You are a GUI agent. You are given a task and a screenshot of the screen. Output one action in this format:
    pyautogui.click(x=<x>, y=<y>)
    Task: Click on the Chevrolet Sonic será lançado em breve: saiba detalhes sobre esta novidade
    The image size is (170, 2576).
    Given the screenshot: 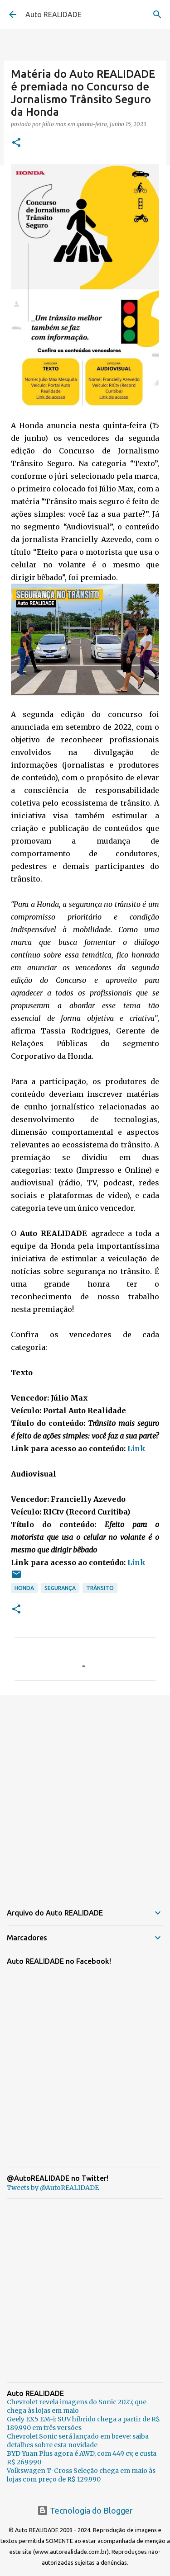 What is the action you would take?
    pyautogui.click(x=78, y=2440)
    